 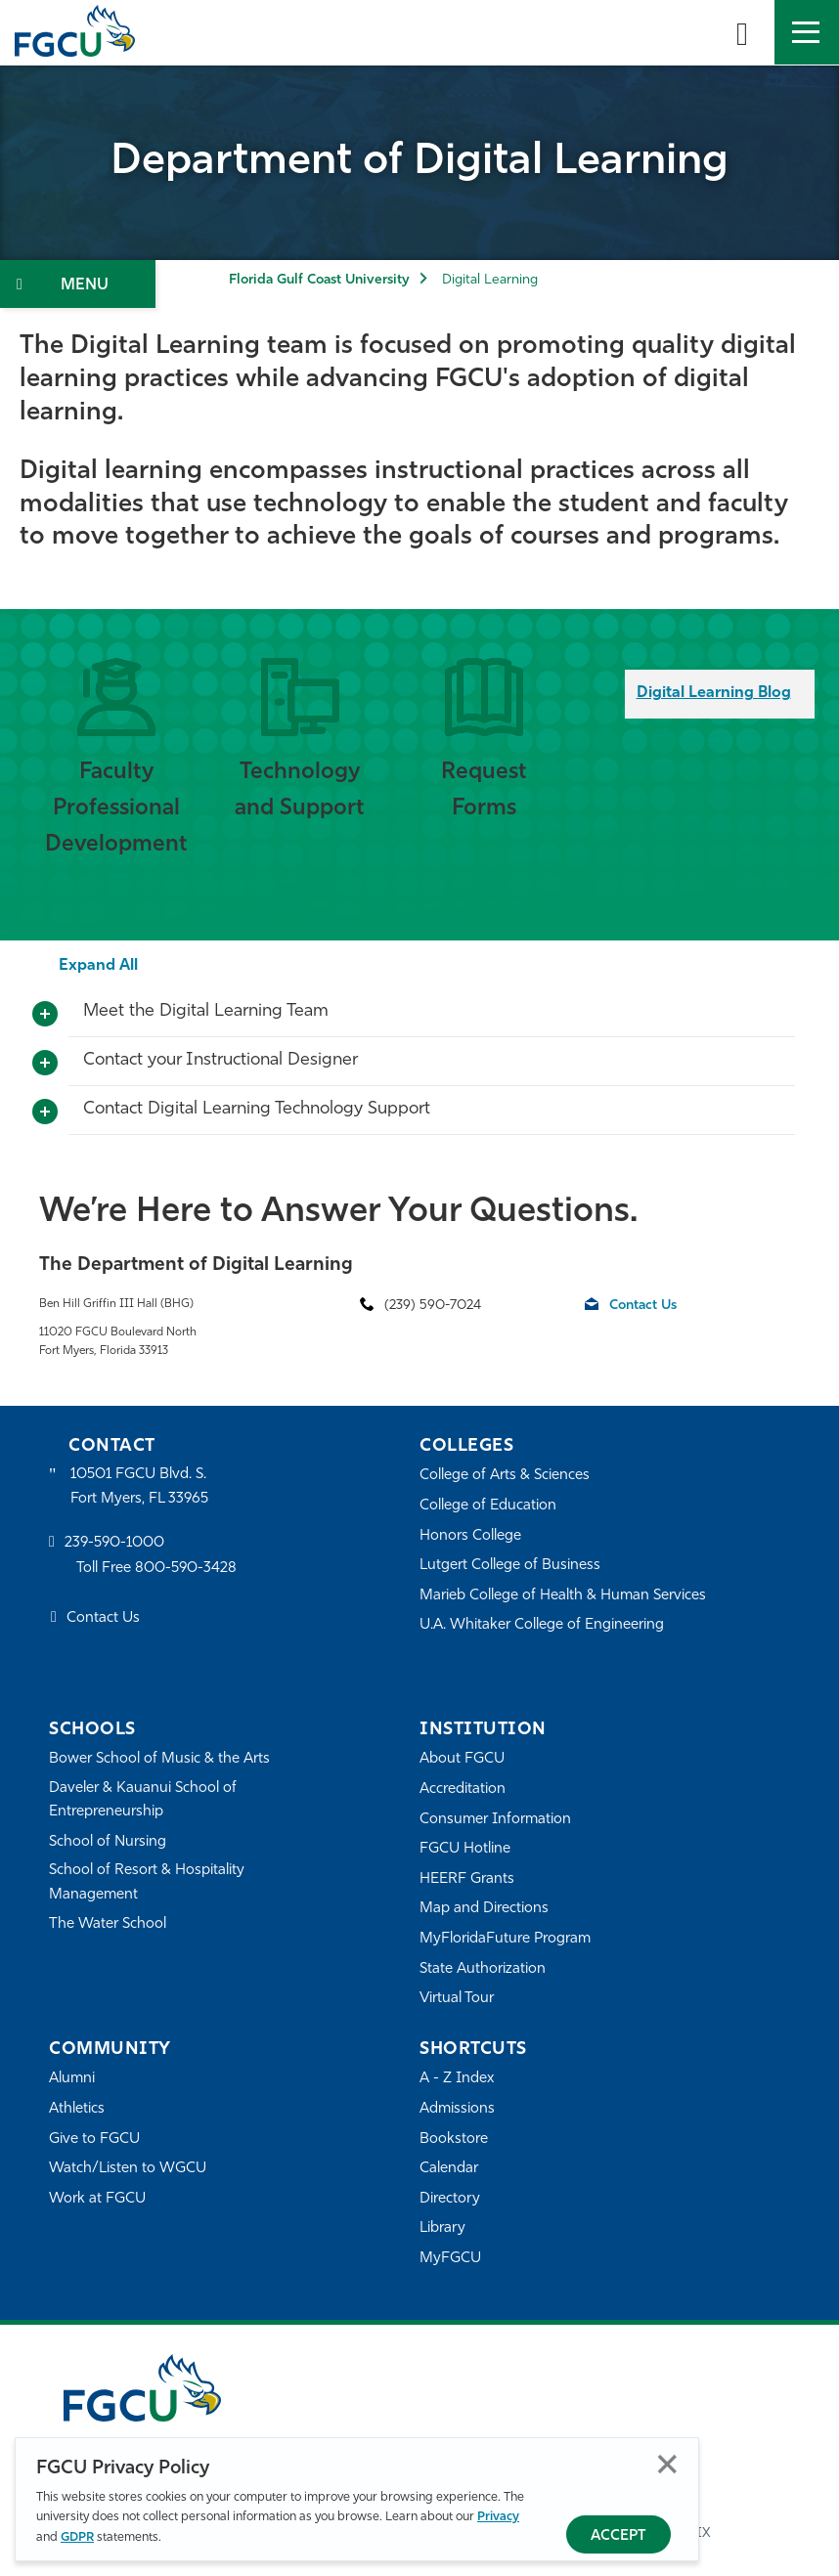 I want to click on Consumer Information, so click(x=495, y=1819).